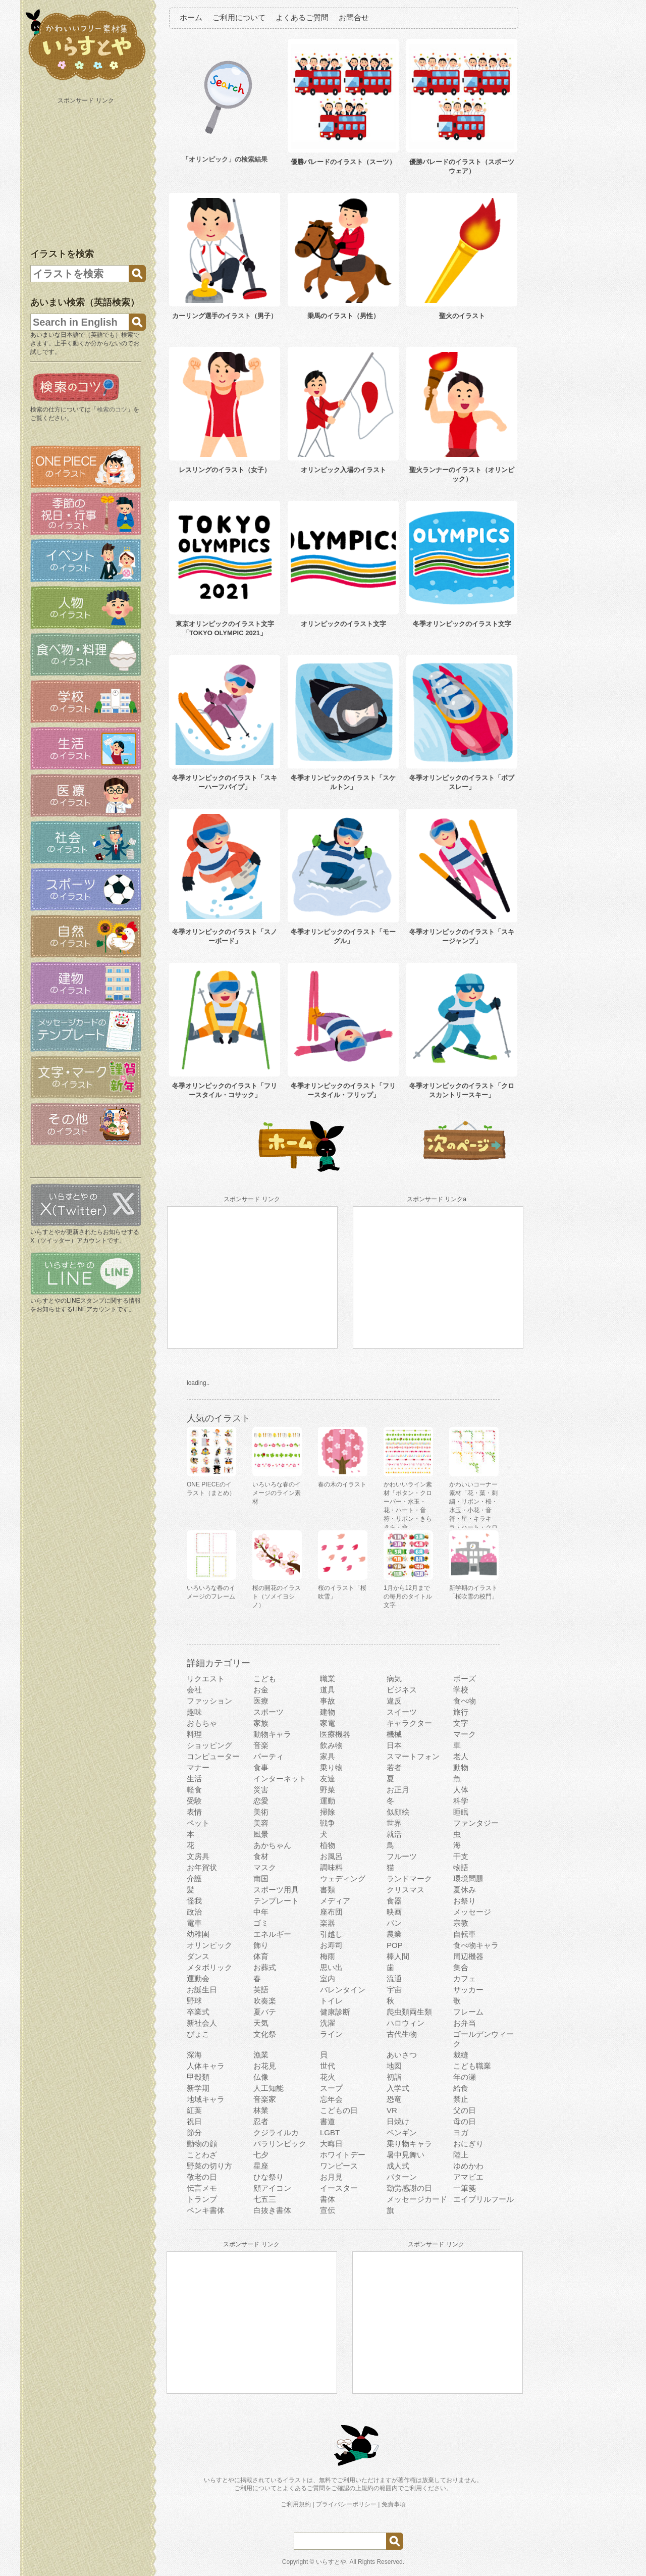 Image resolution: width=646 pixels, height=2576 pixels. I want to click on 冬季オリンピックのイラスト文字, so click(462, 624).